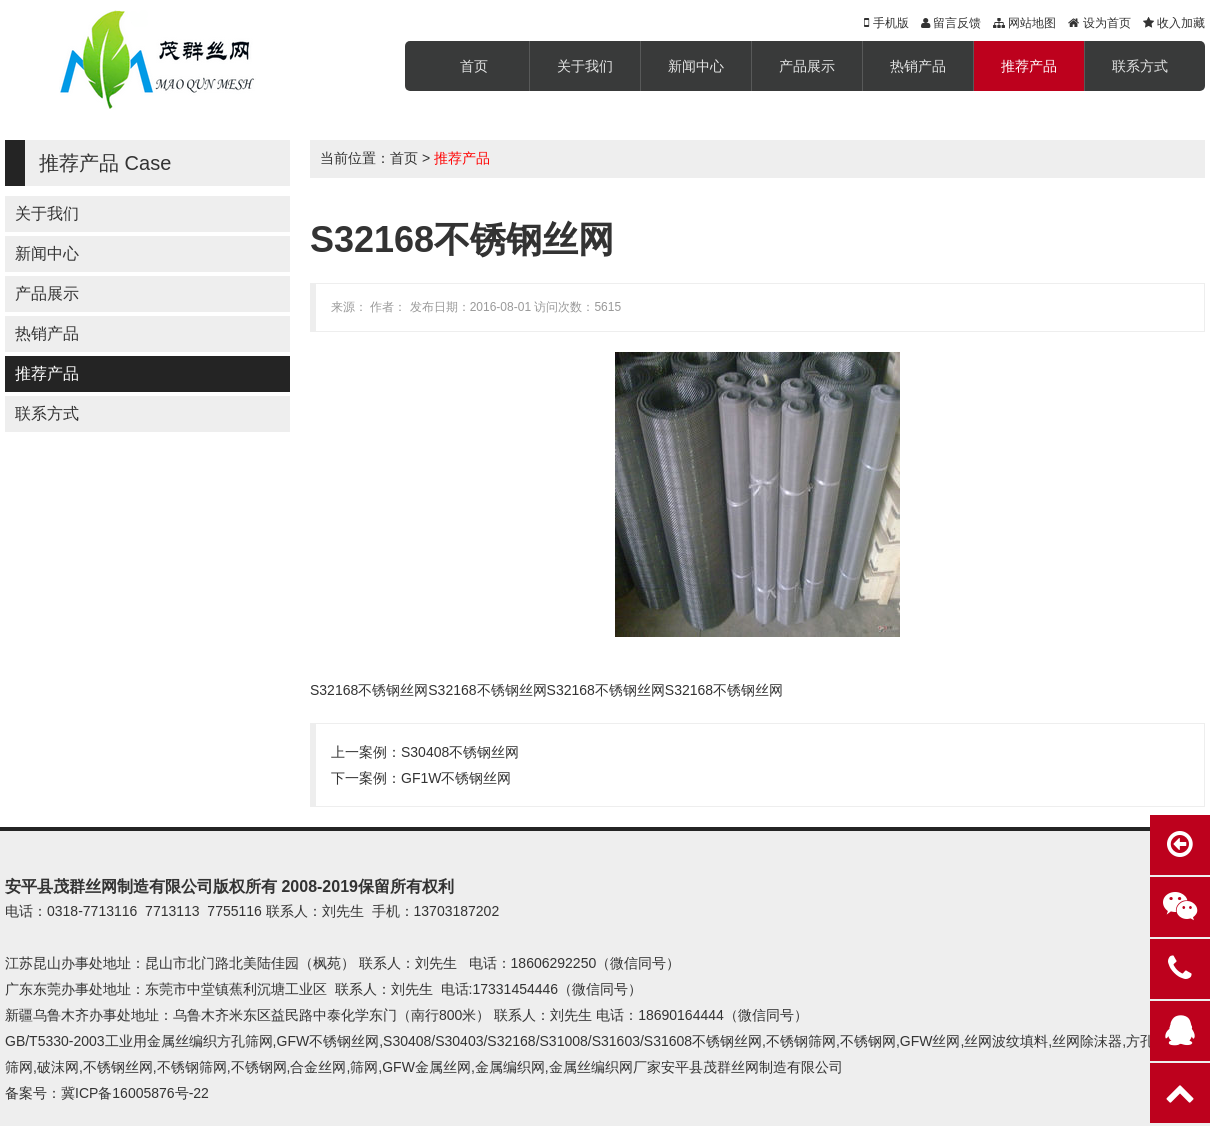  What do you see at coordinates (456, 778) in the screenshot?
I see `GF1W不锈钢丝网` at bounding box center [456, 778].